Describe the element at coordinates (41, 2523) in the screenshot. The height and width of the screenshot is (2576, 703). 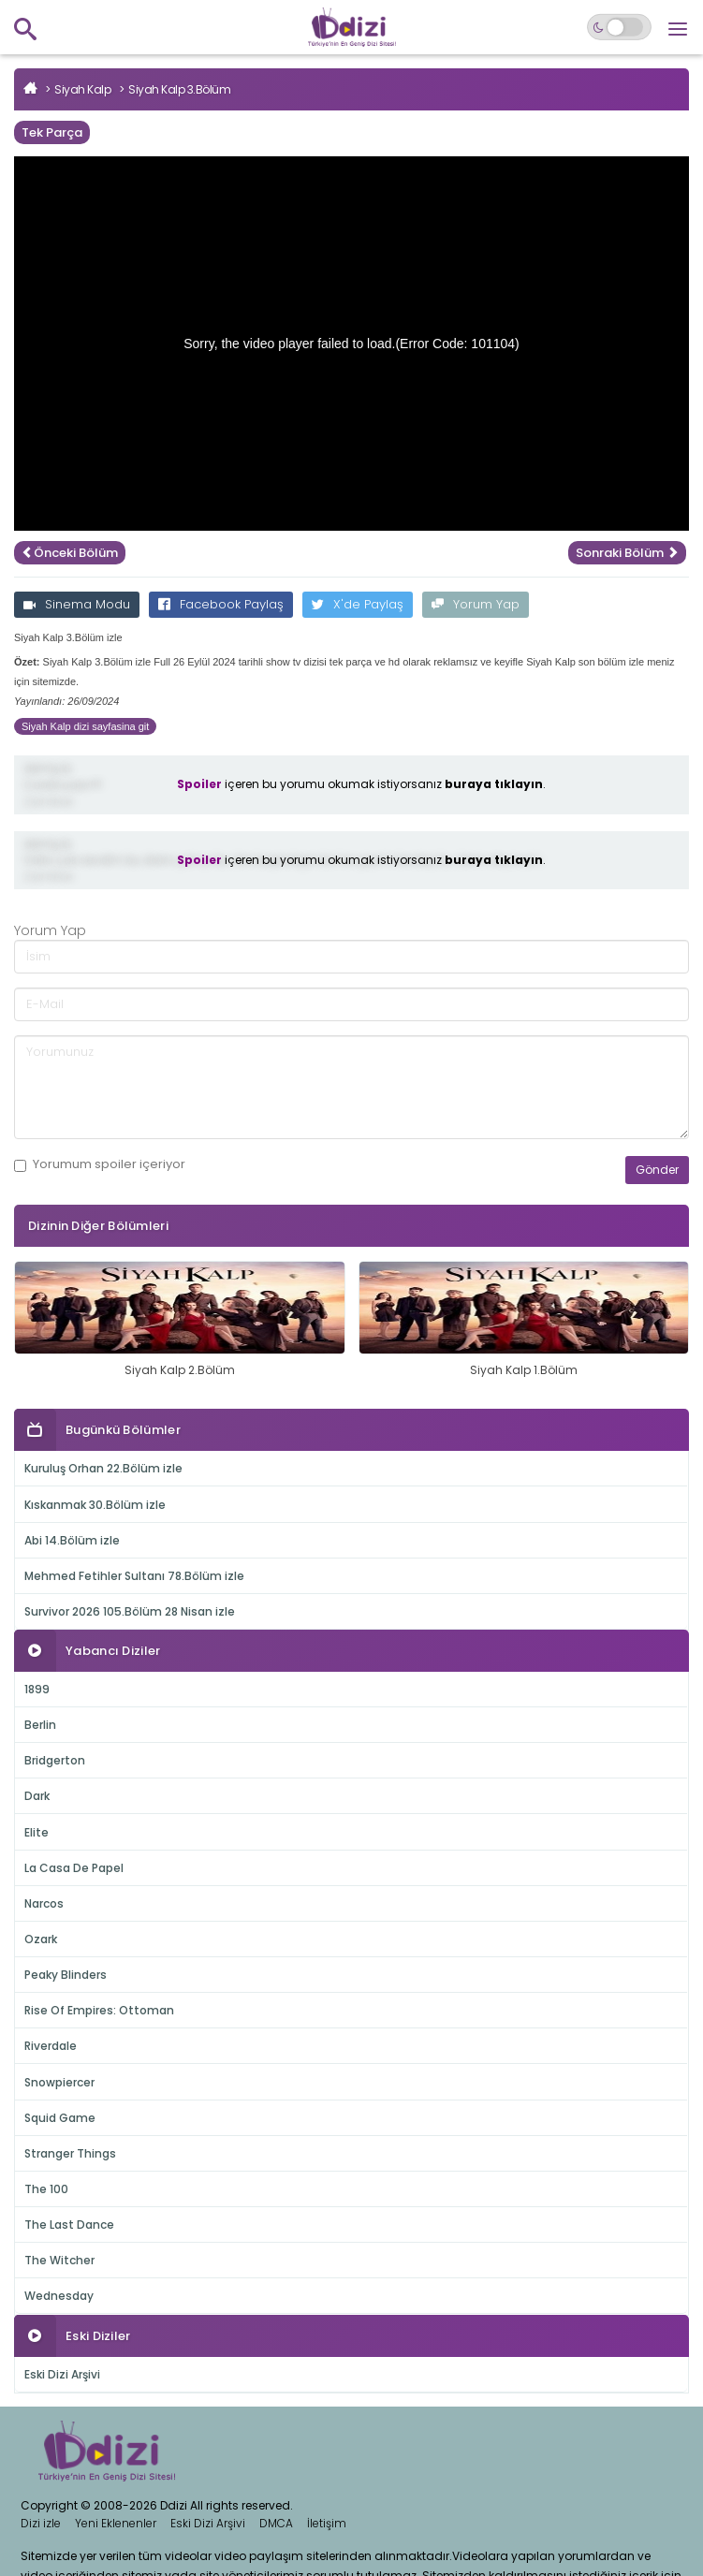
I see `Dizi izle` at that location.